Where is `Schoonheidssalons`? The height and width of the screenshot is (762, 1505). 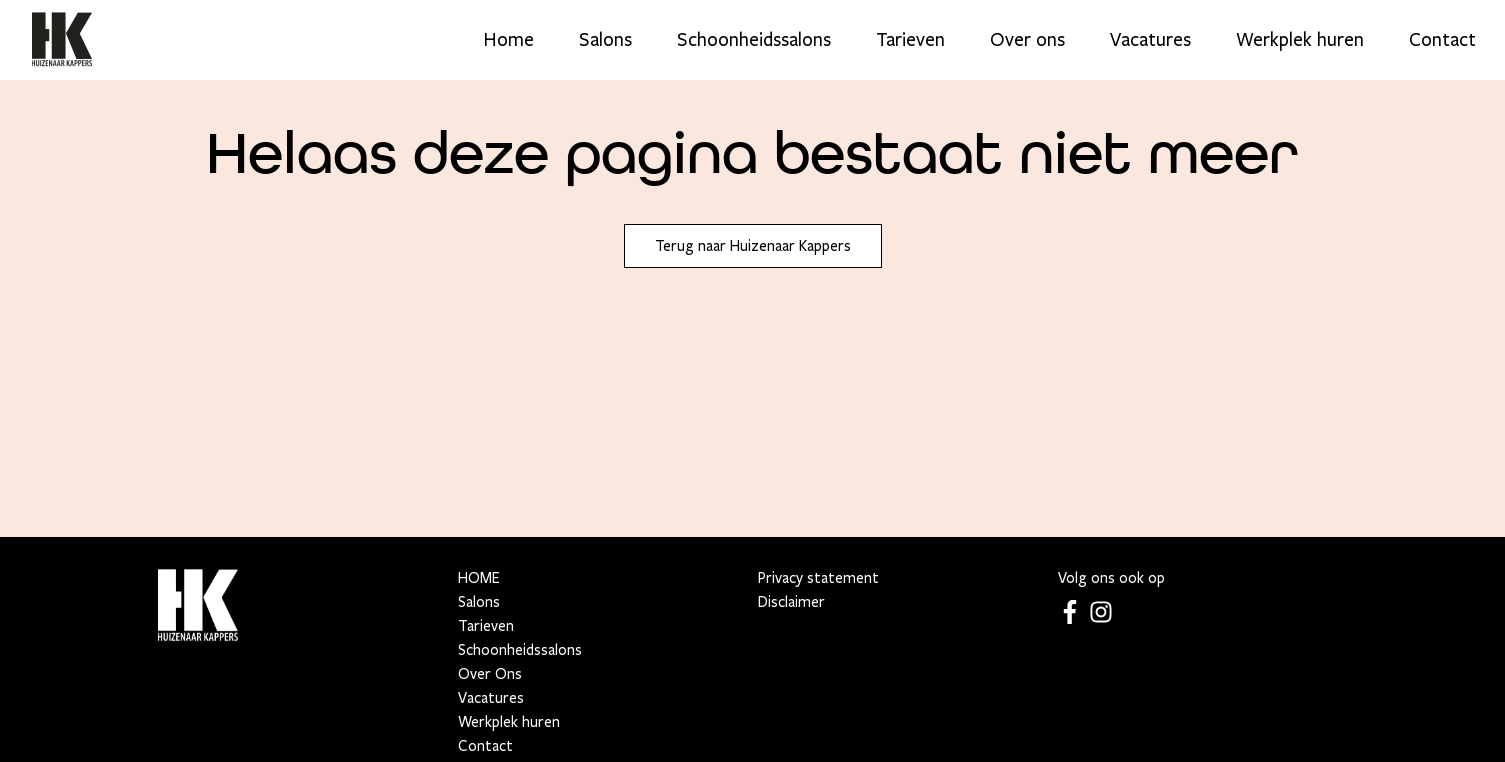 Schoonheidssalons is located at coordinates (754, 40).